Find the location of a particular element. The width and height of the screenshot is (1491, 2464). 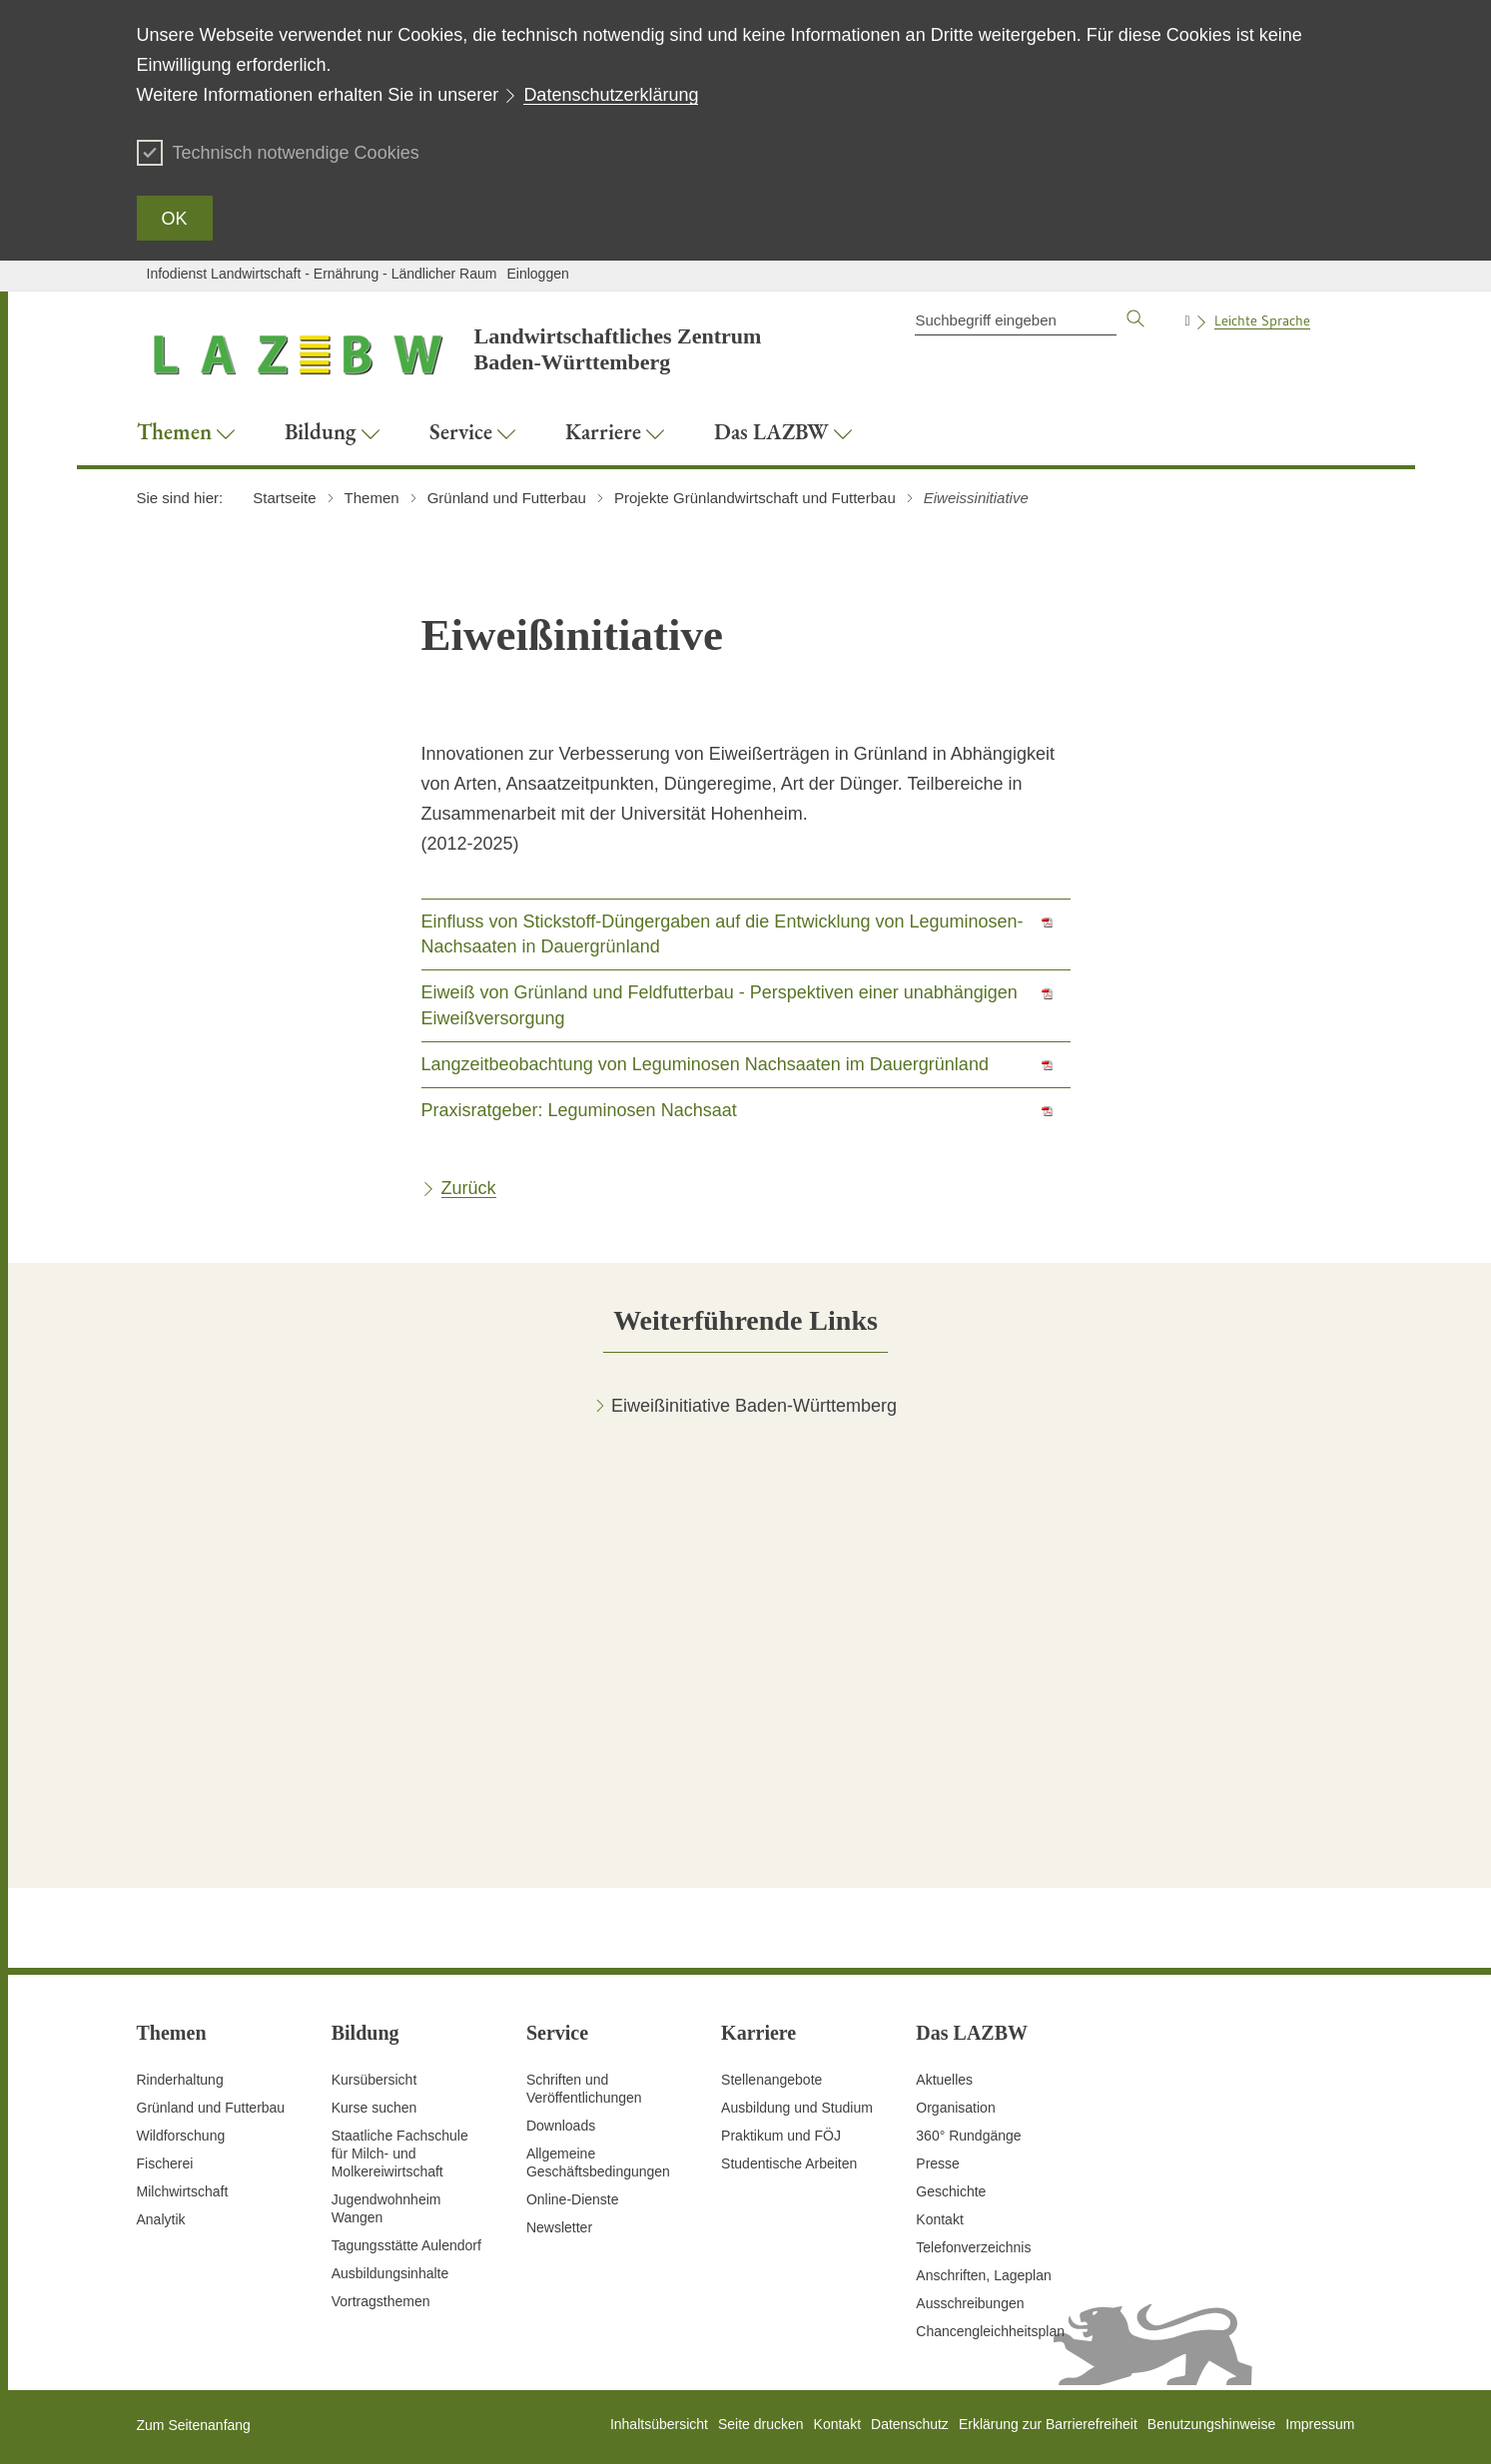

Organisation is located at coordinates (955, 2108).